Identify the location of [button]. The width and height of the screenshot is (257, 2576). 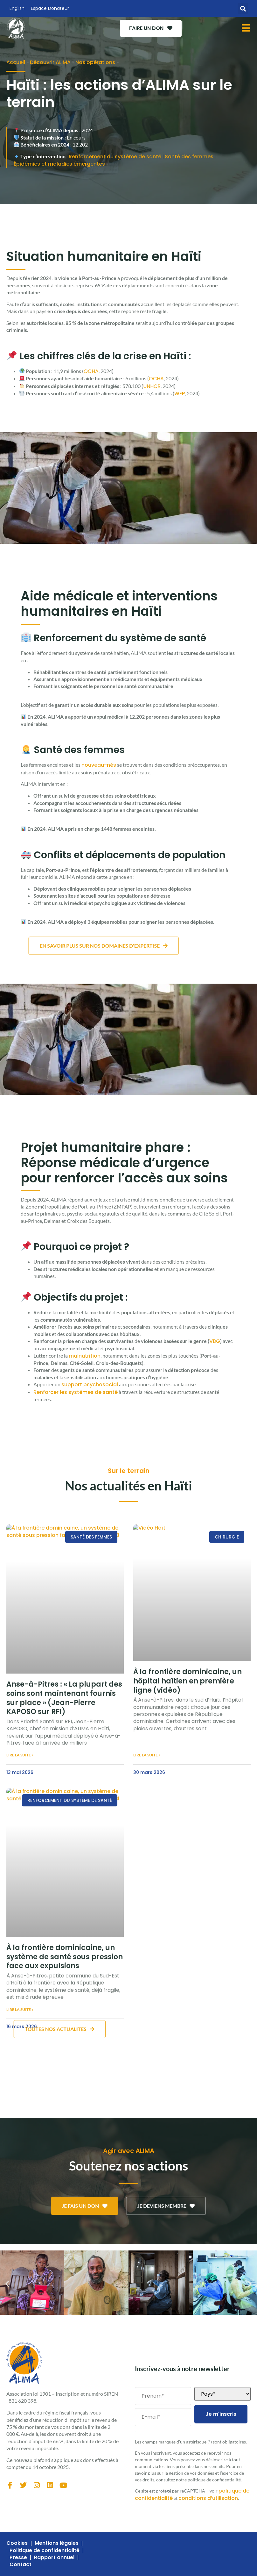
(243, 8).